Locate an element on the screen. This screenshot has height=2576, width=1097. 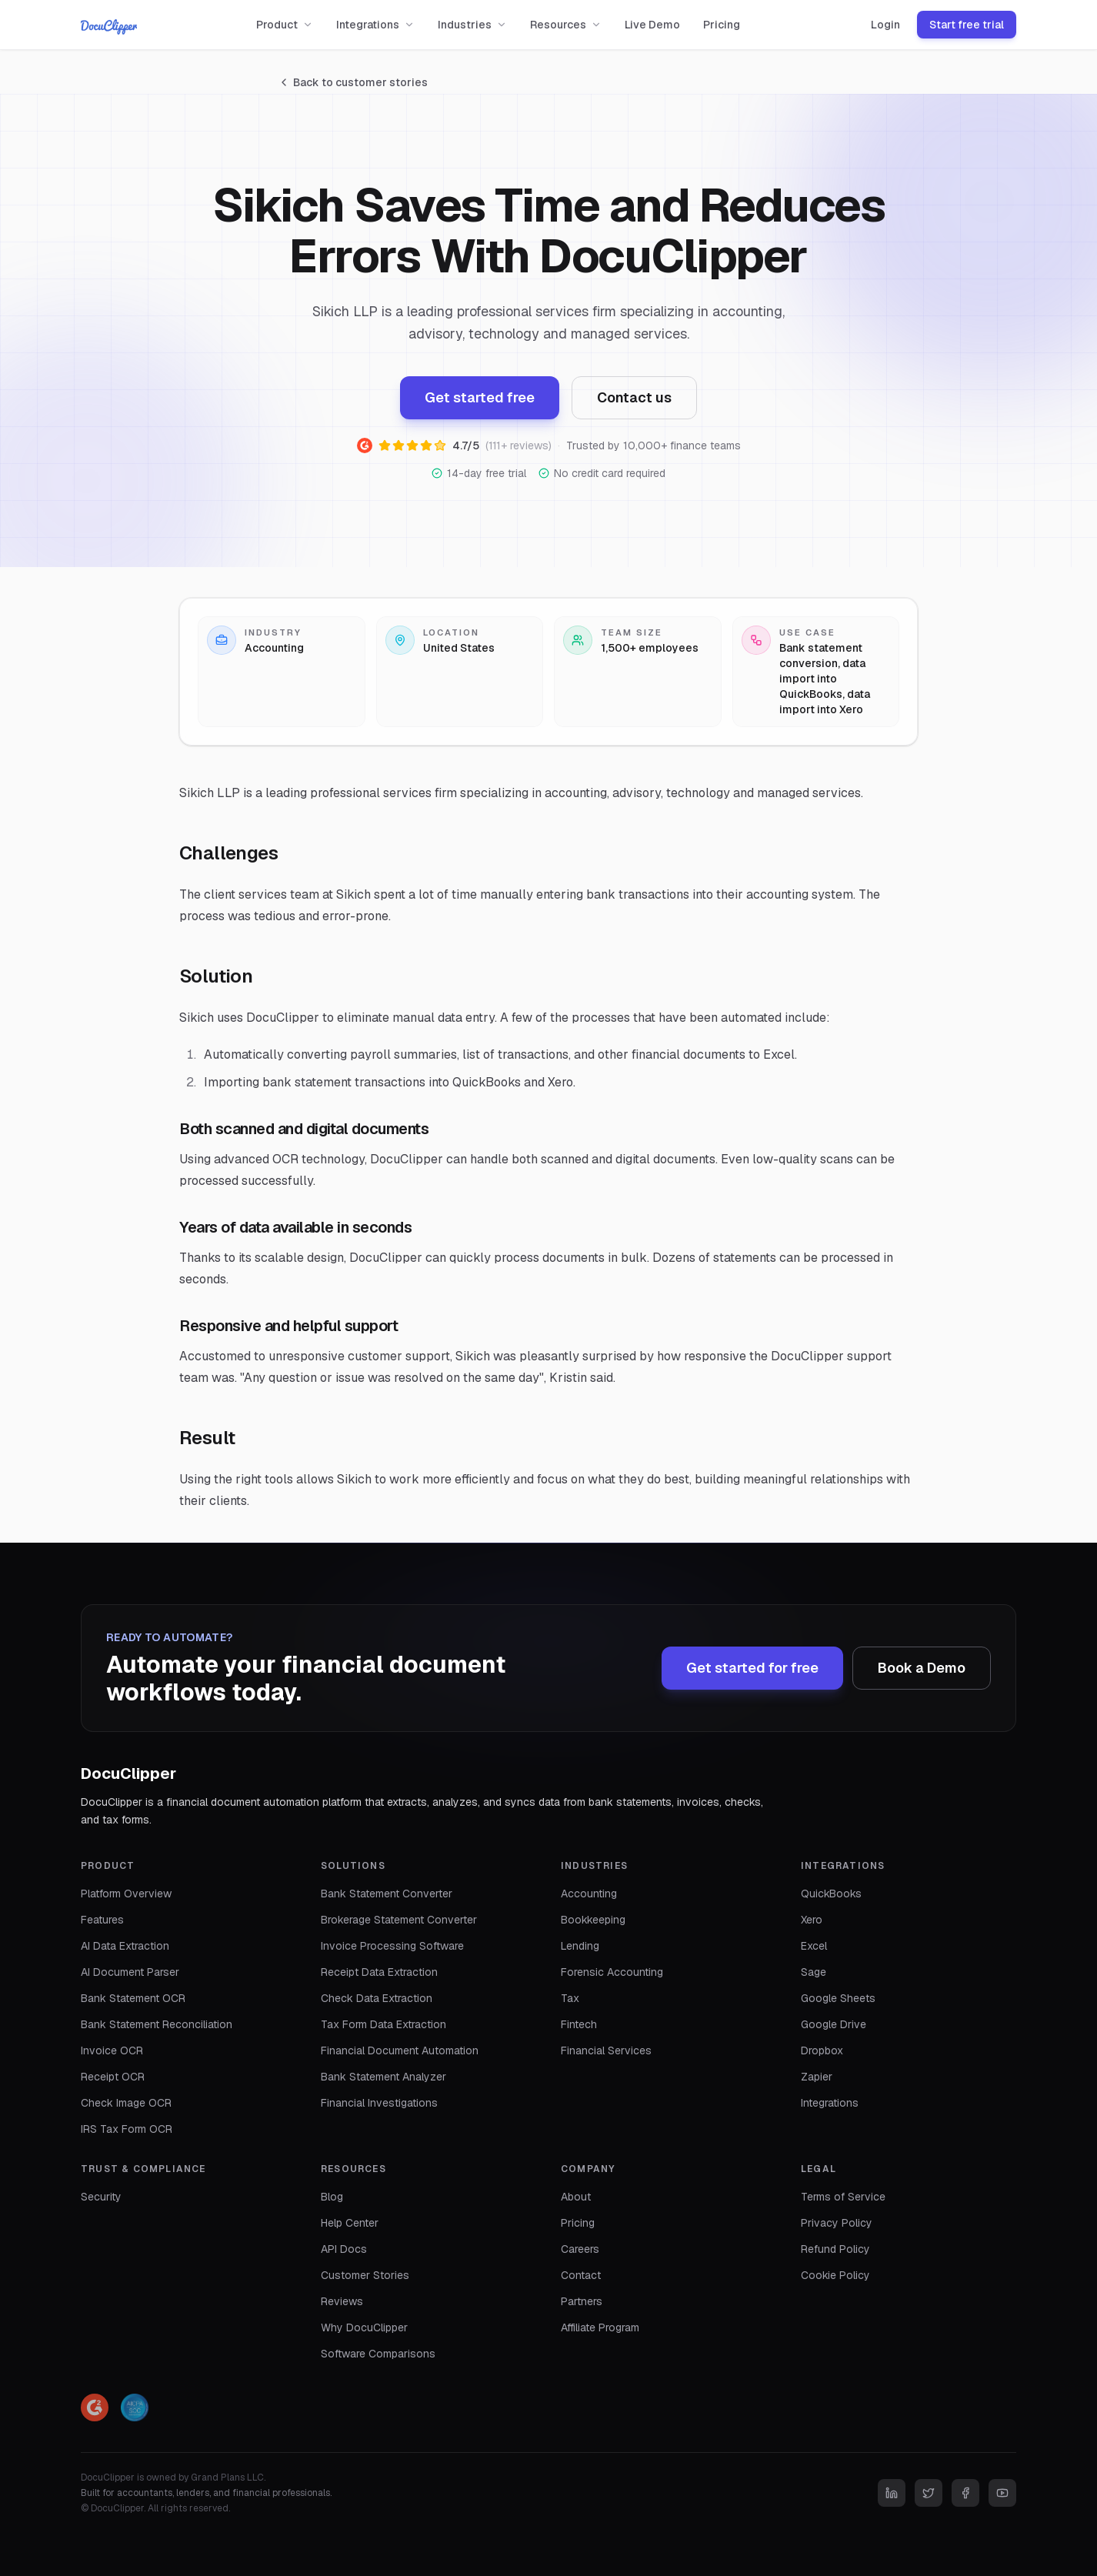
Financial Document Automation is located at coordinates (399, 2050).